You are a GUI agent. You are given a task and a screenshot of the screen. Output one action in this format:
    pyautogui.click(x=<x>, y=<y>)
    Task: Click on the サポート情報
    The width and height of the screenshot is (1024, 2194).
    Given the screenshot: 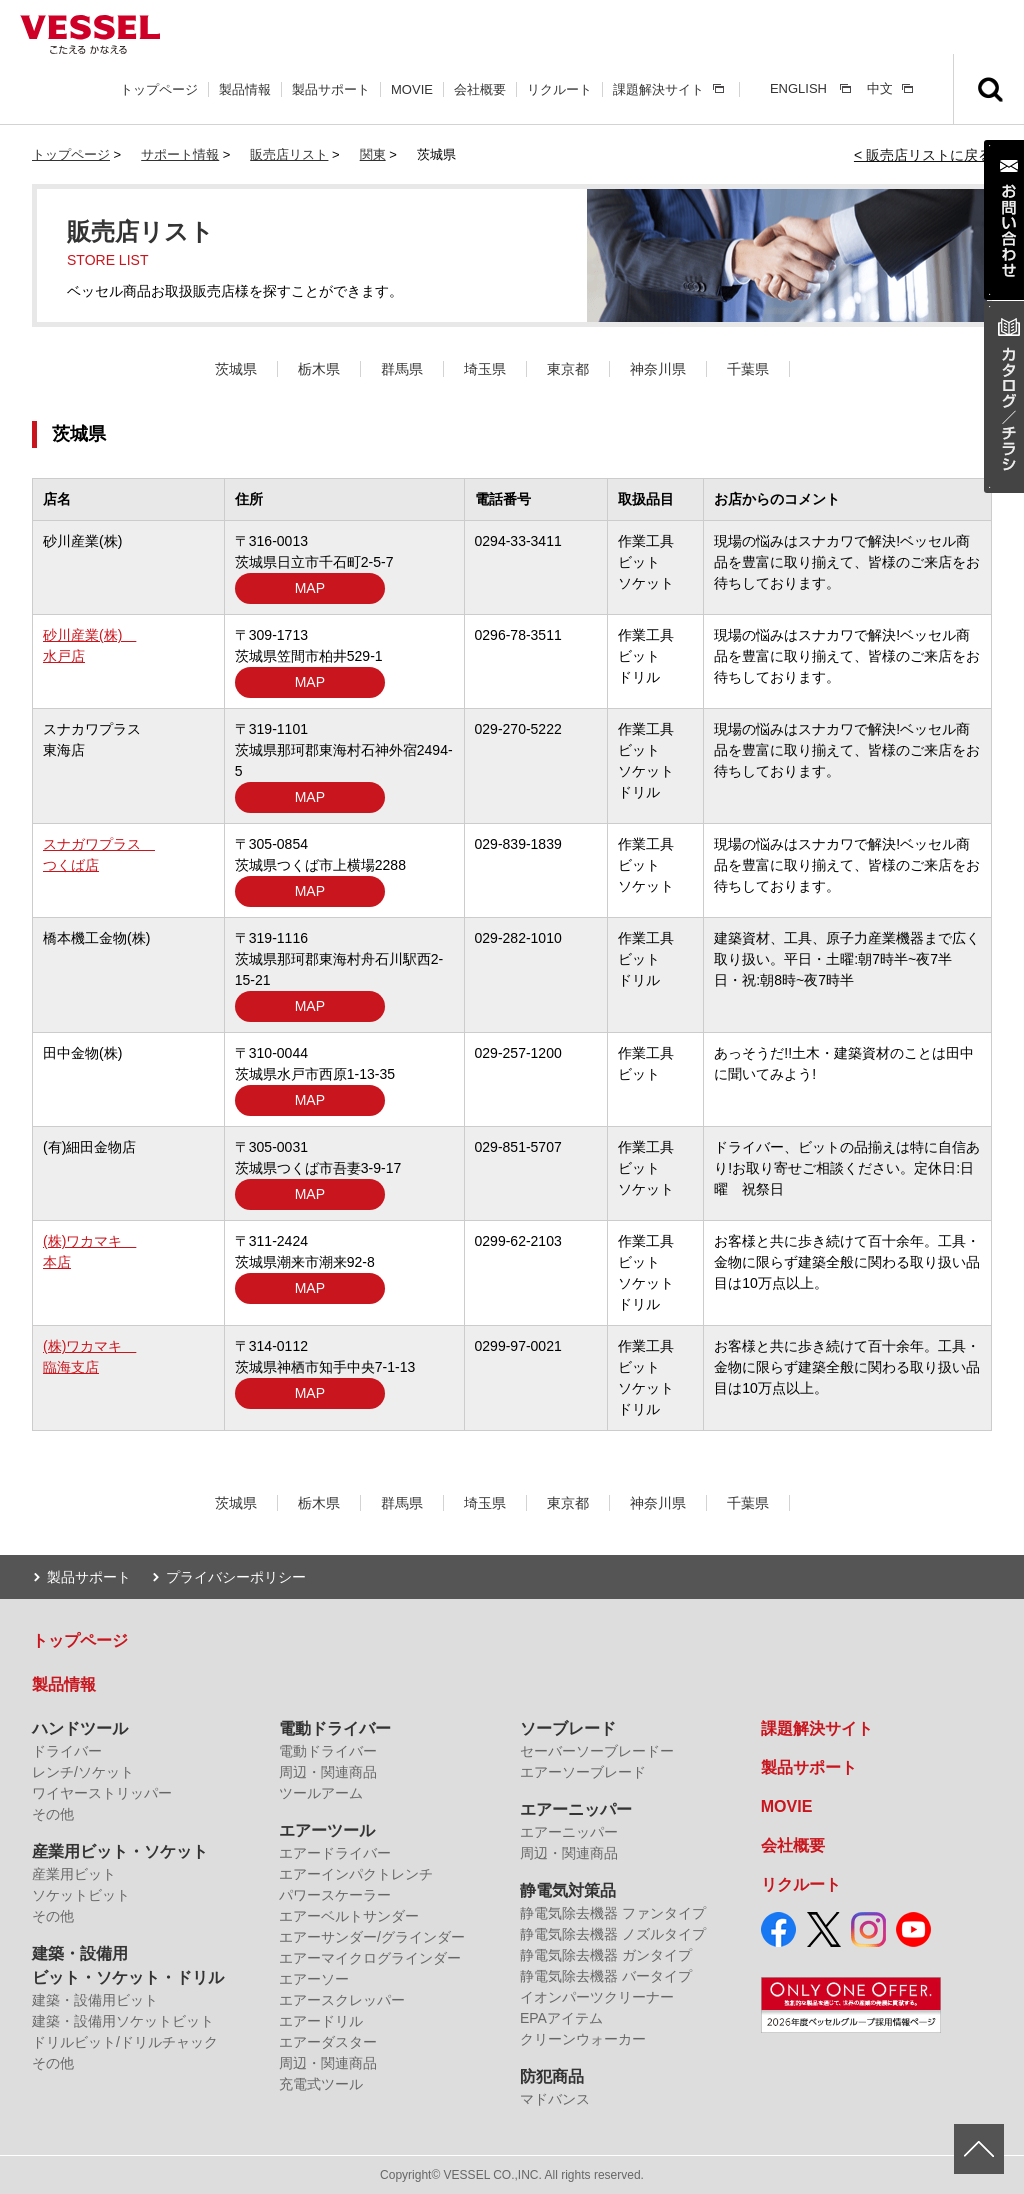 What is the action you would take?
    pyautogui.click(x=180, y=154)
    